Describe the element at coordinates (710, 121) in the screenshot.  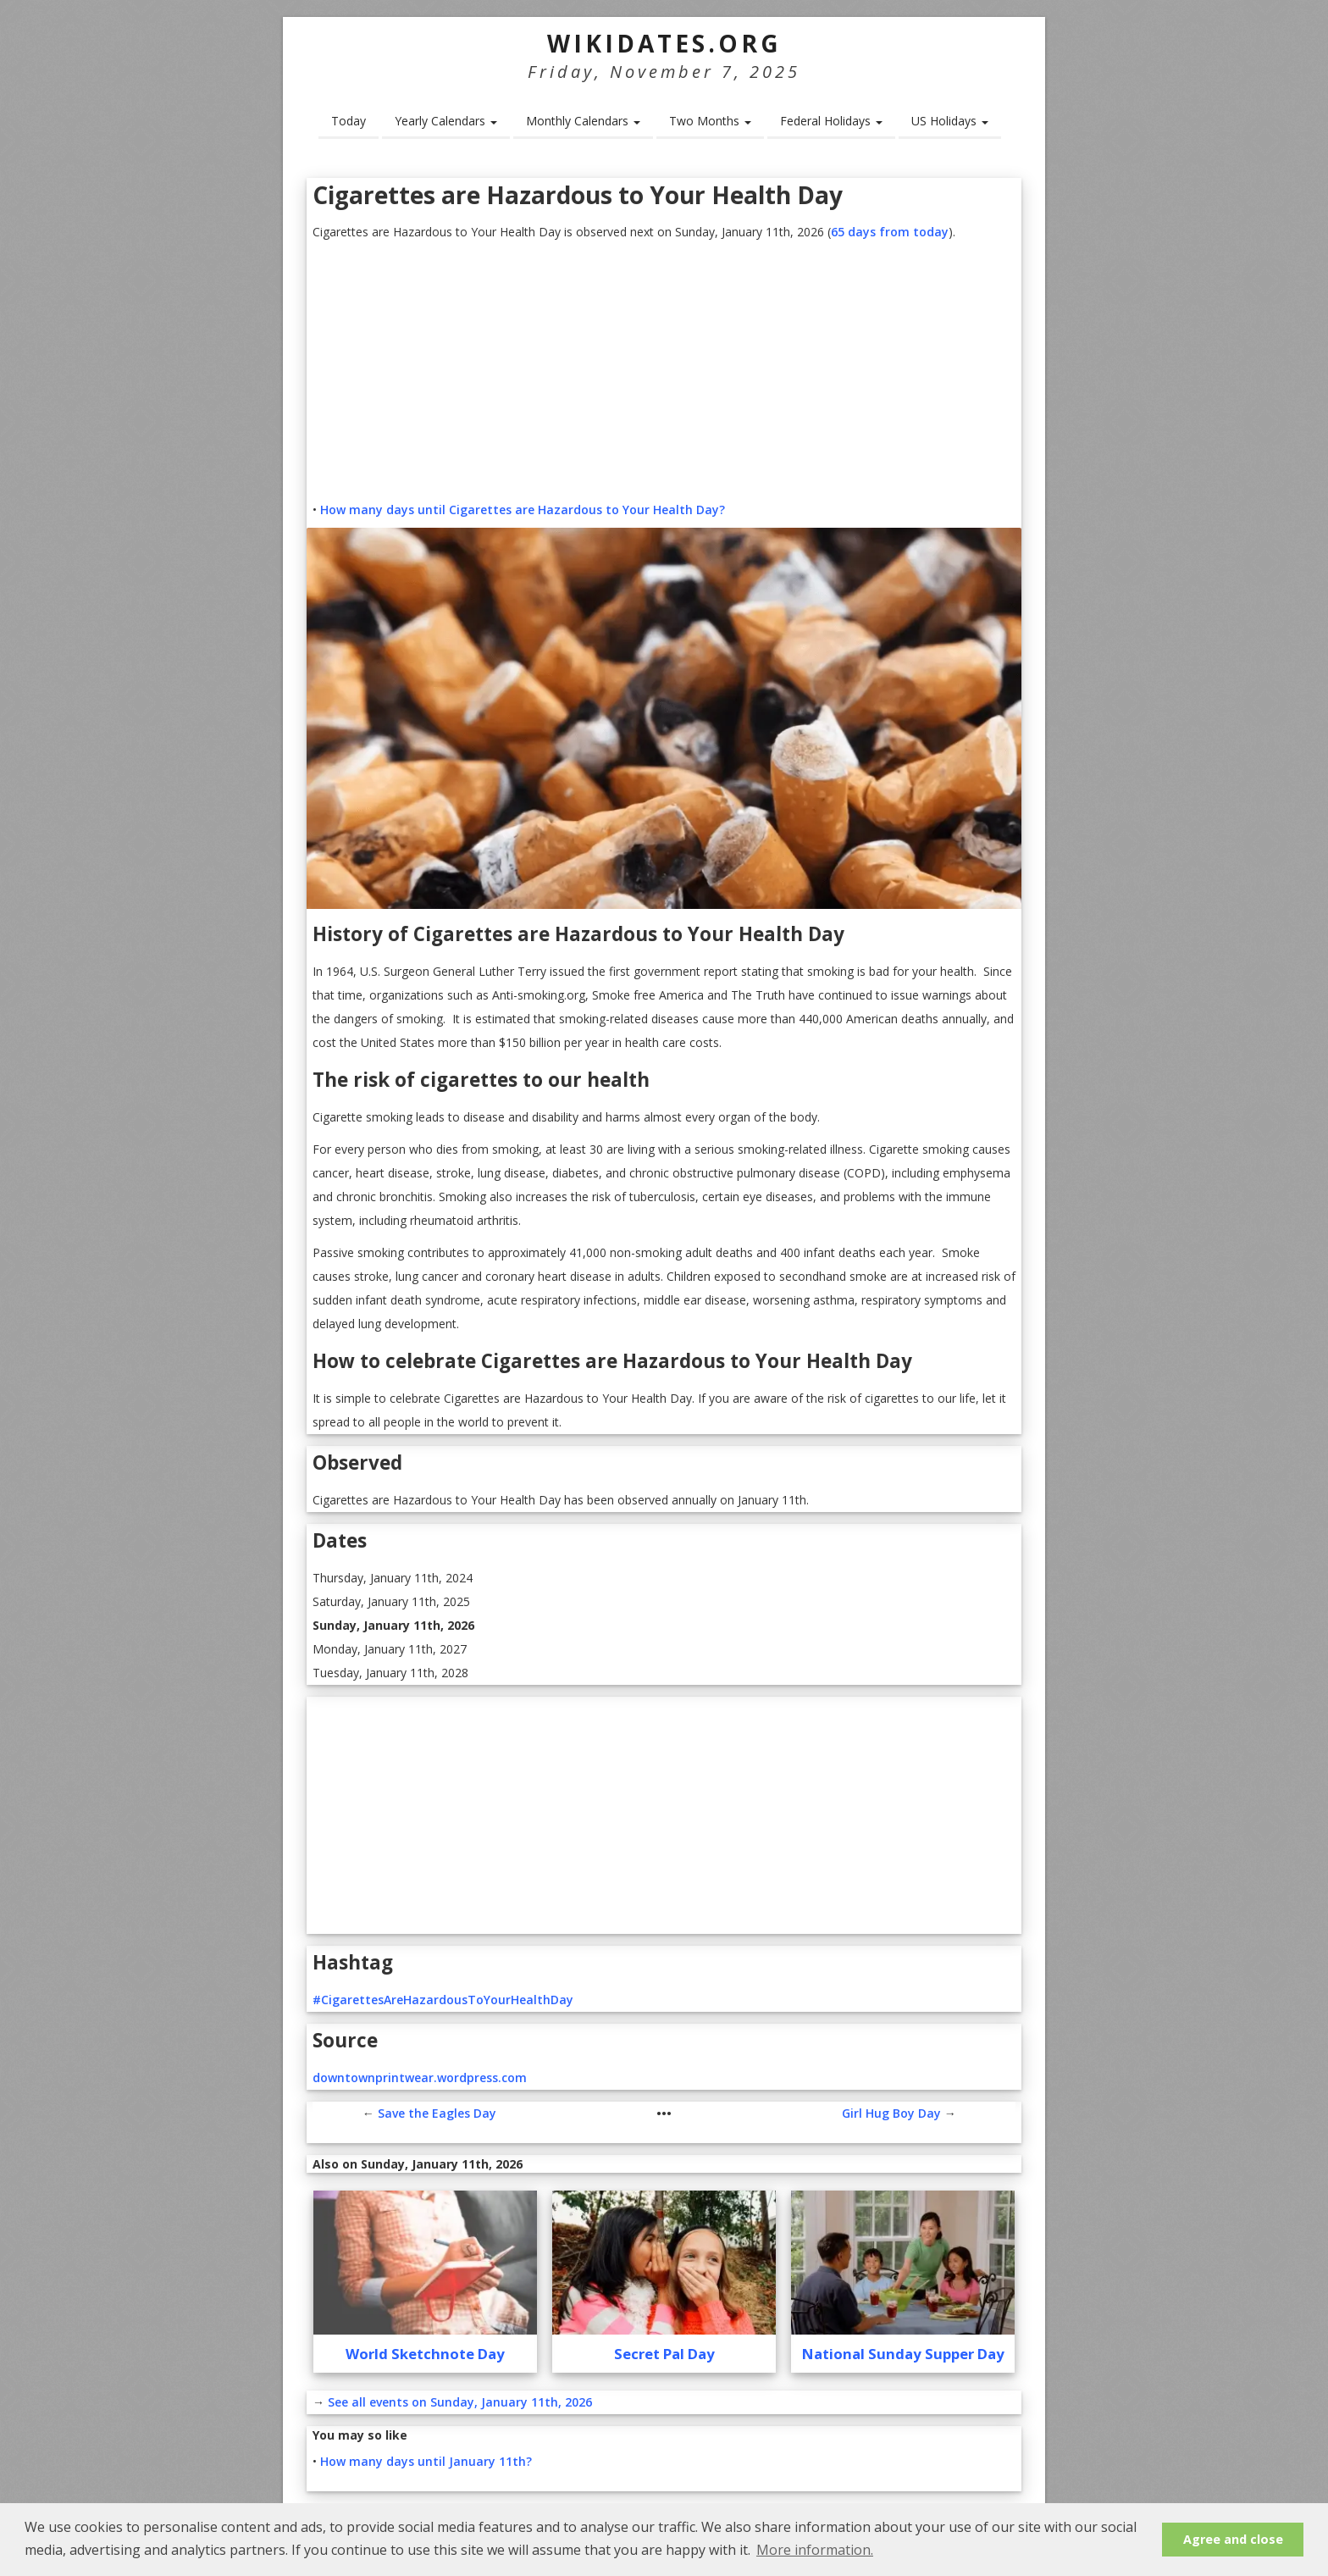
I see `Two Months` at that location.